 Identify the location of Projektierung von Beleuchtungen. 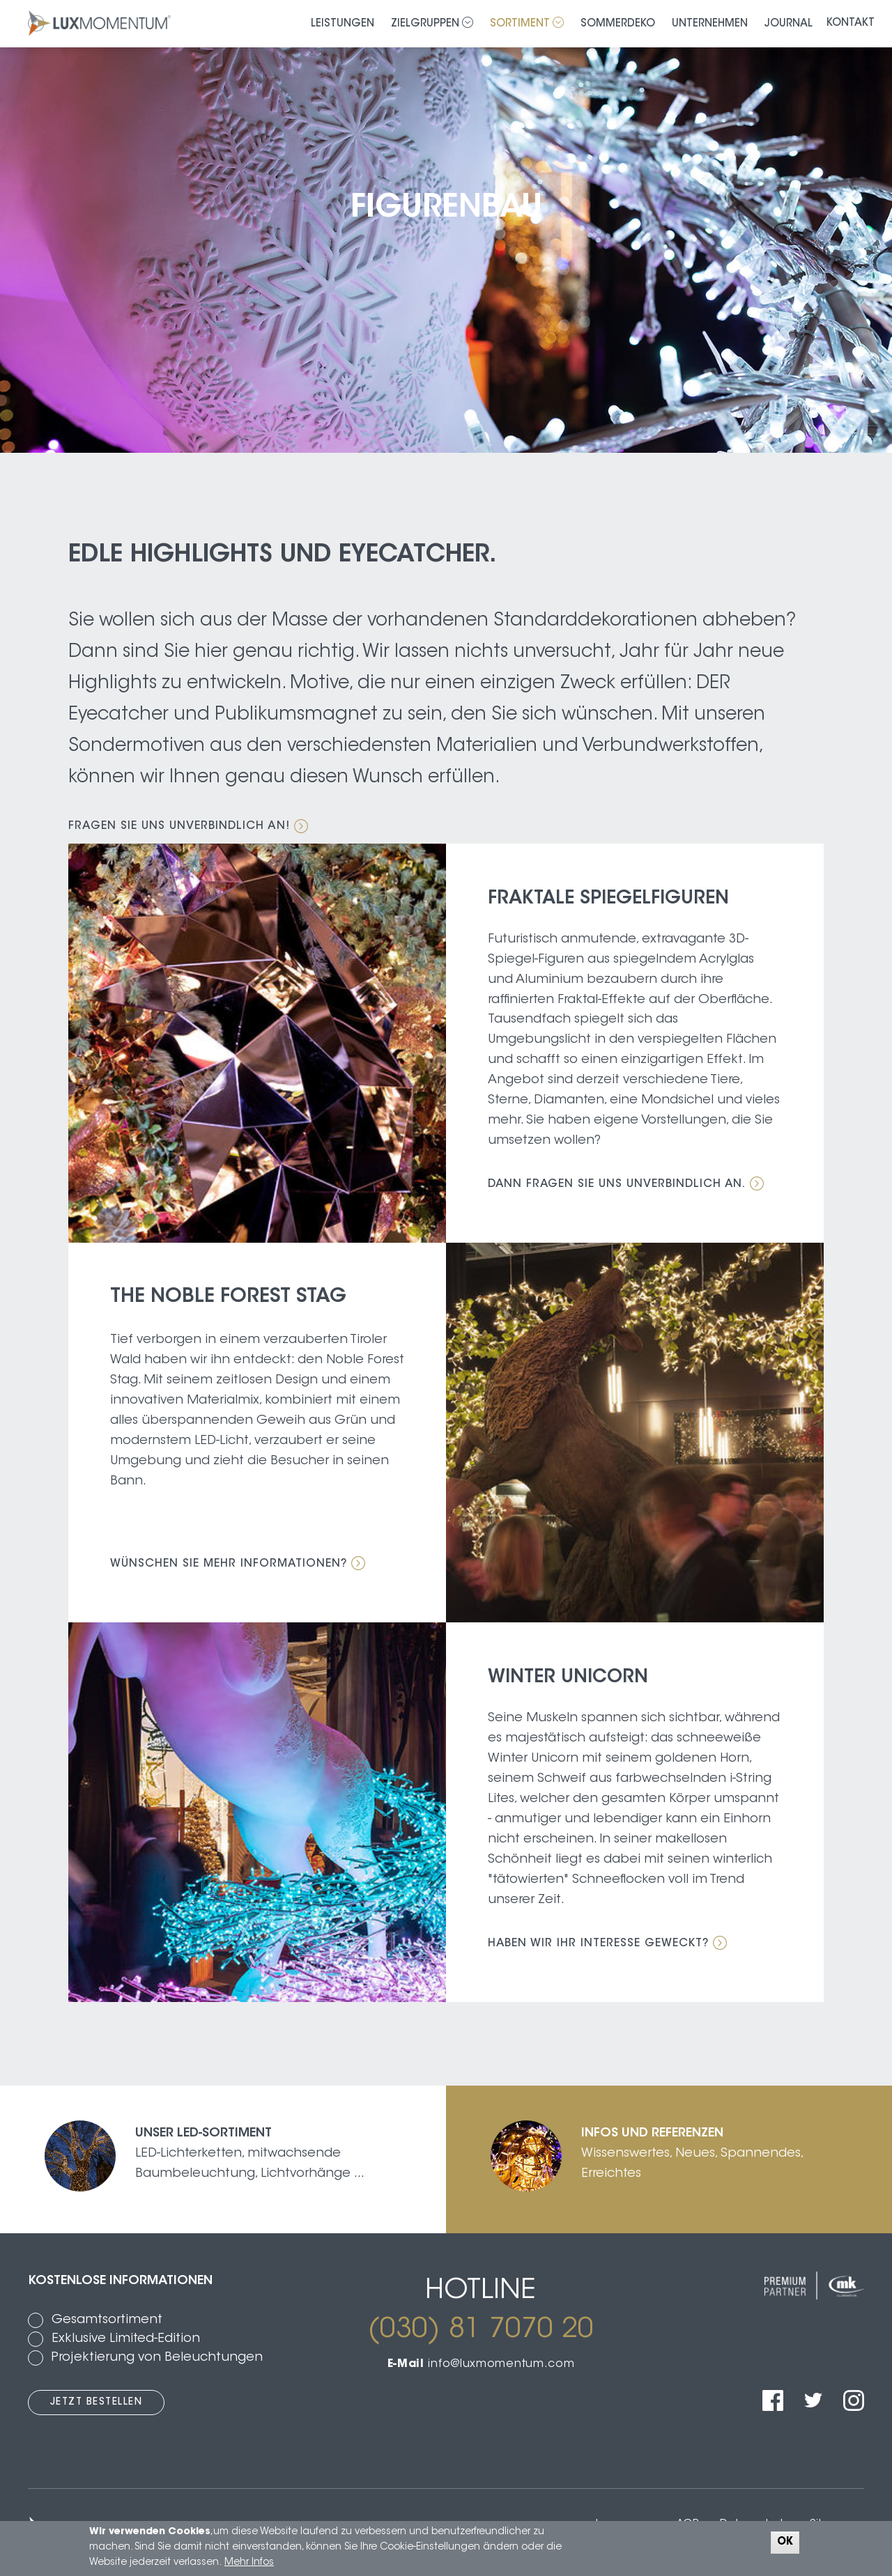
(157, 2358).